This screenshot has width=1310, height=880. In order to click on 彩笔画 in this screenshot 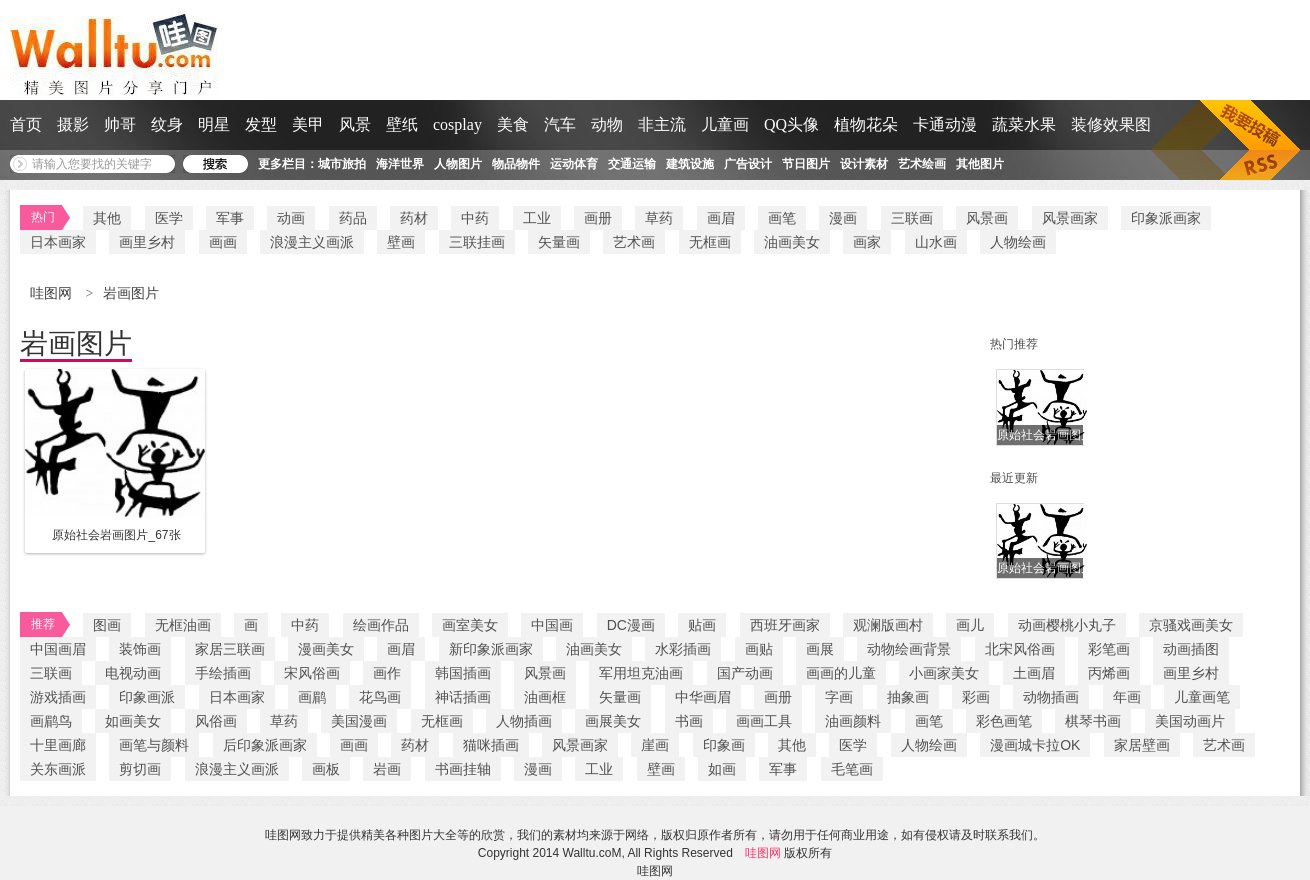, I will do `click(1109, 649)`.